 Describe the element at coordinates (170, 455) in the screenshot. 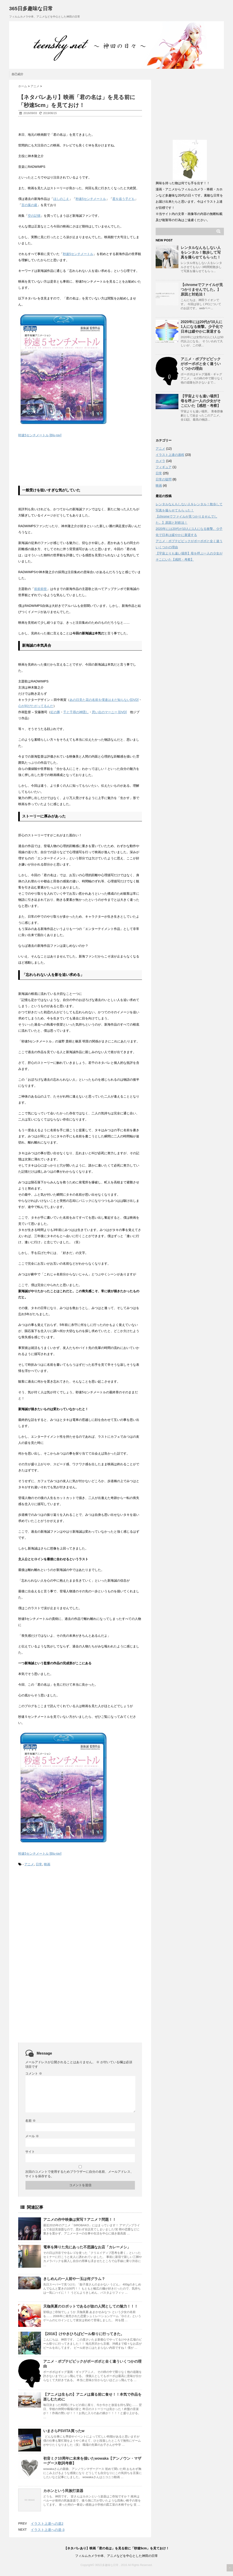

I see `イラスト上達の過程` at that location.